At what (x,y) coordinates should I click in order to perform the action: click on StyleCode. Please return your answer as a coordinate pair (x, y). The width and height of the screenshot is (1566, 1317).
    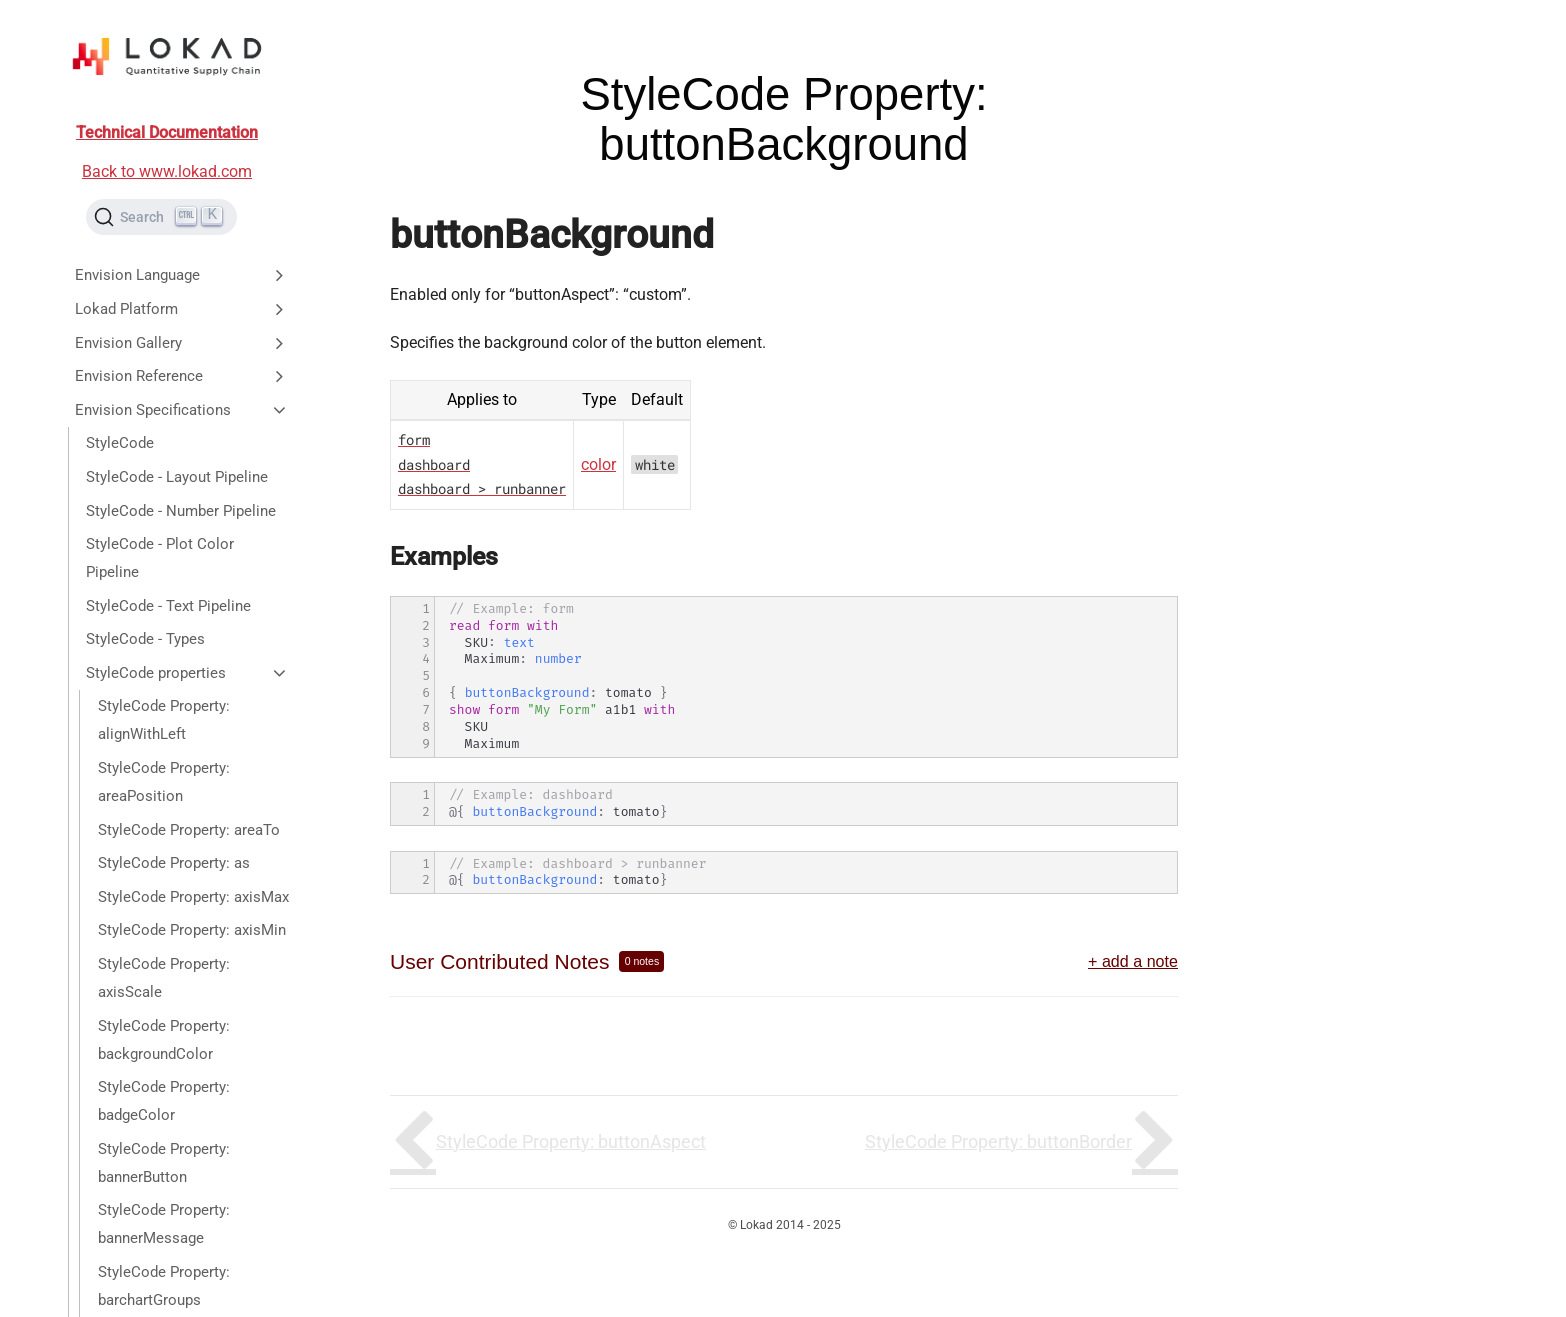
    Looking at the image, I should click on (120, 443).